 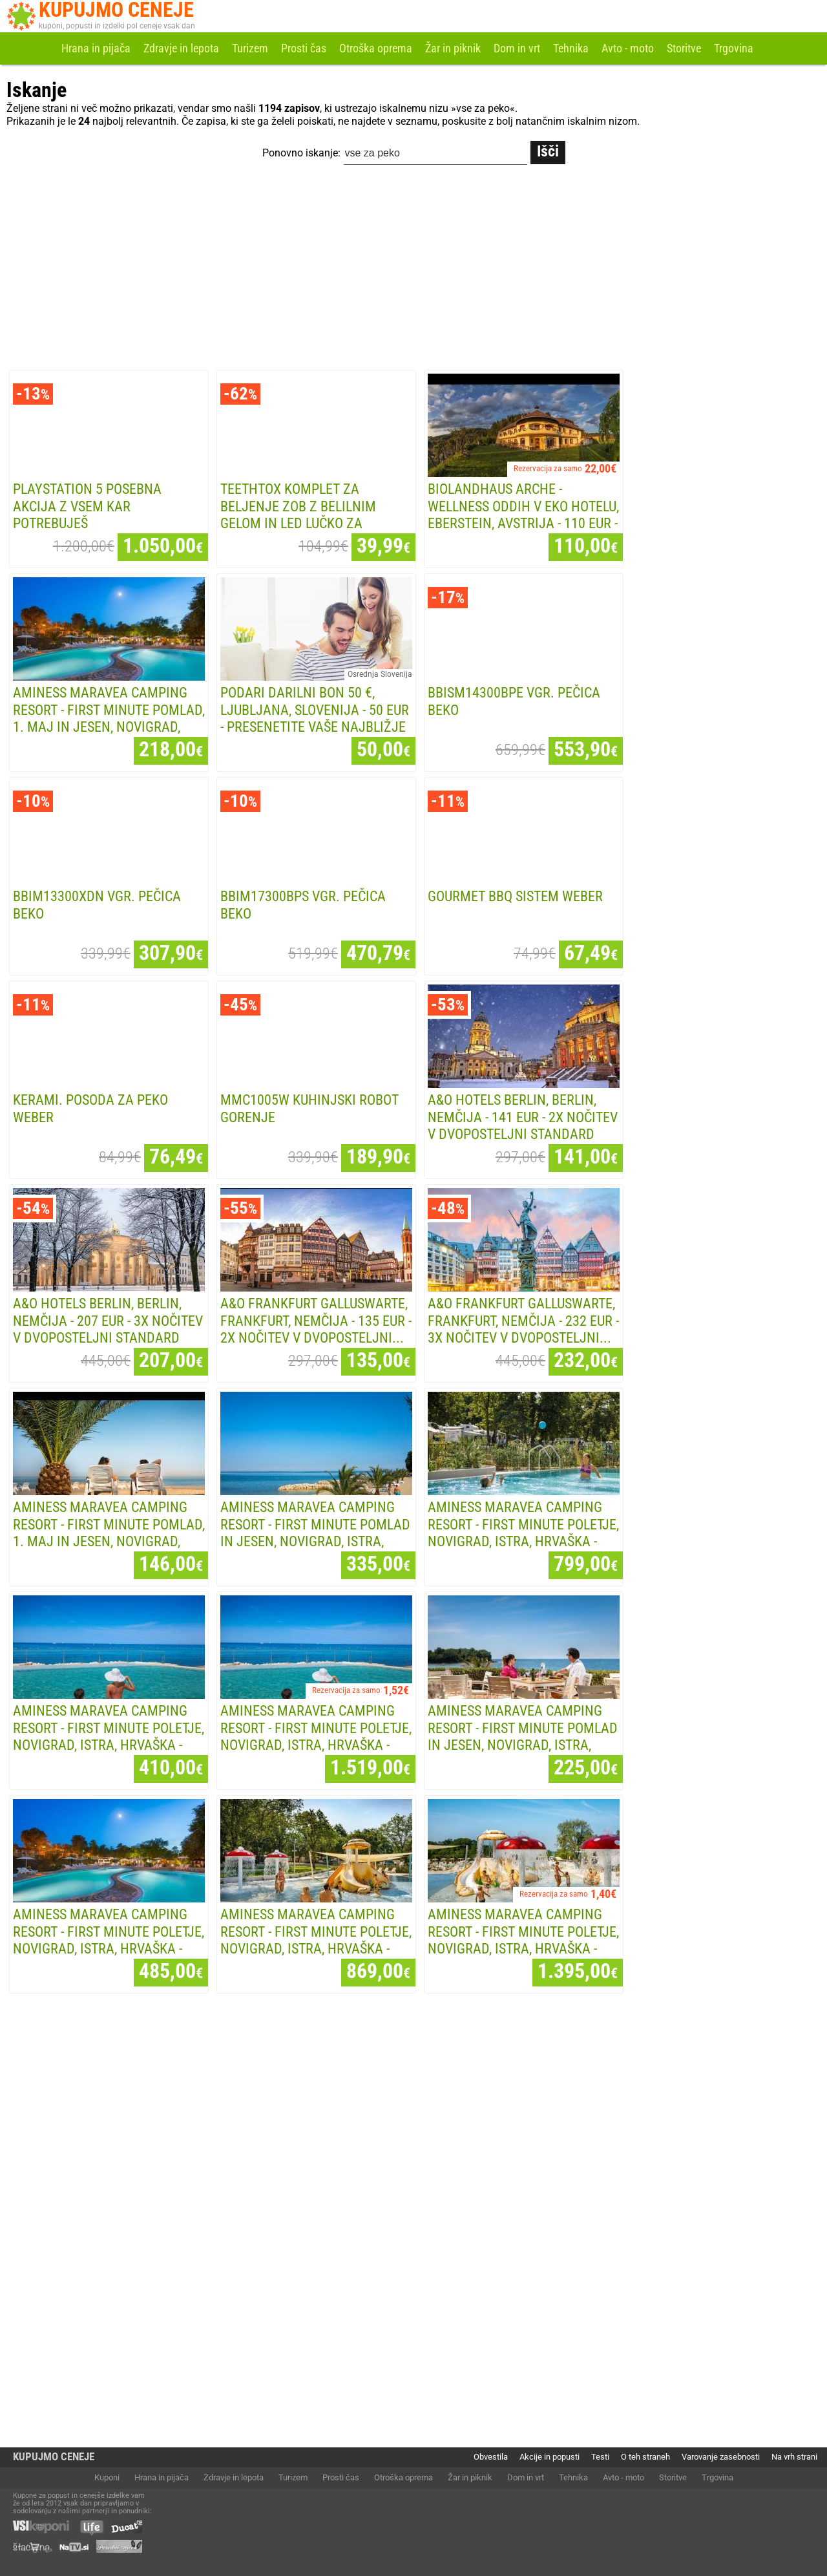 What do you see at coordinates (515, 896) in the screenshot?
I see `GOURMET BBQ SISTEM WEBER` at bounding box center [515, 896].